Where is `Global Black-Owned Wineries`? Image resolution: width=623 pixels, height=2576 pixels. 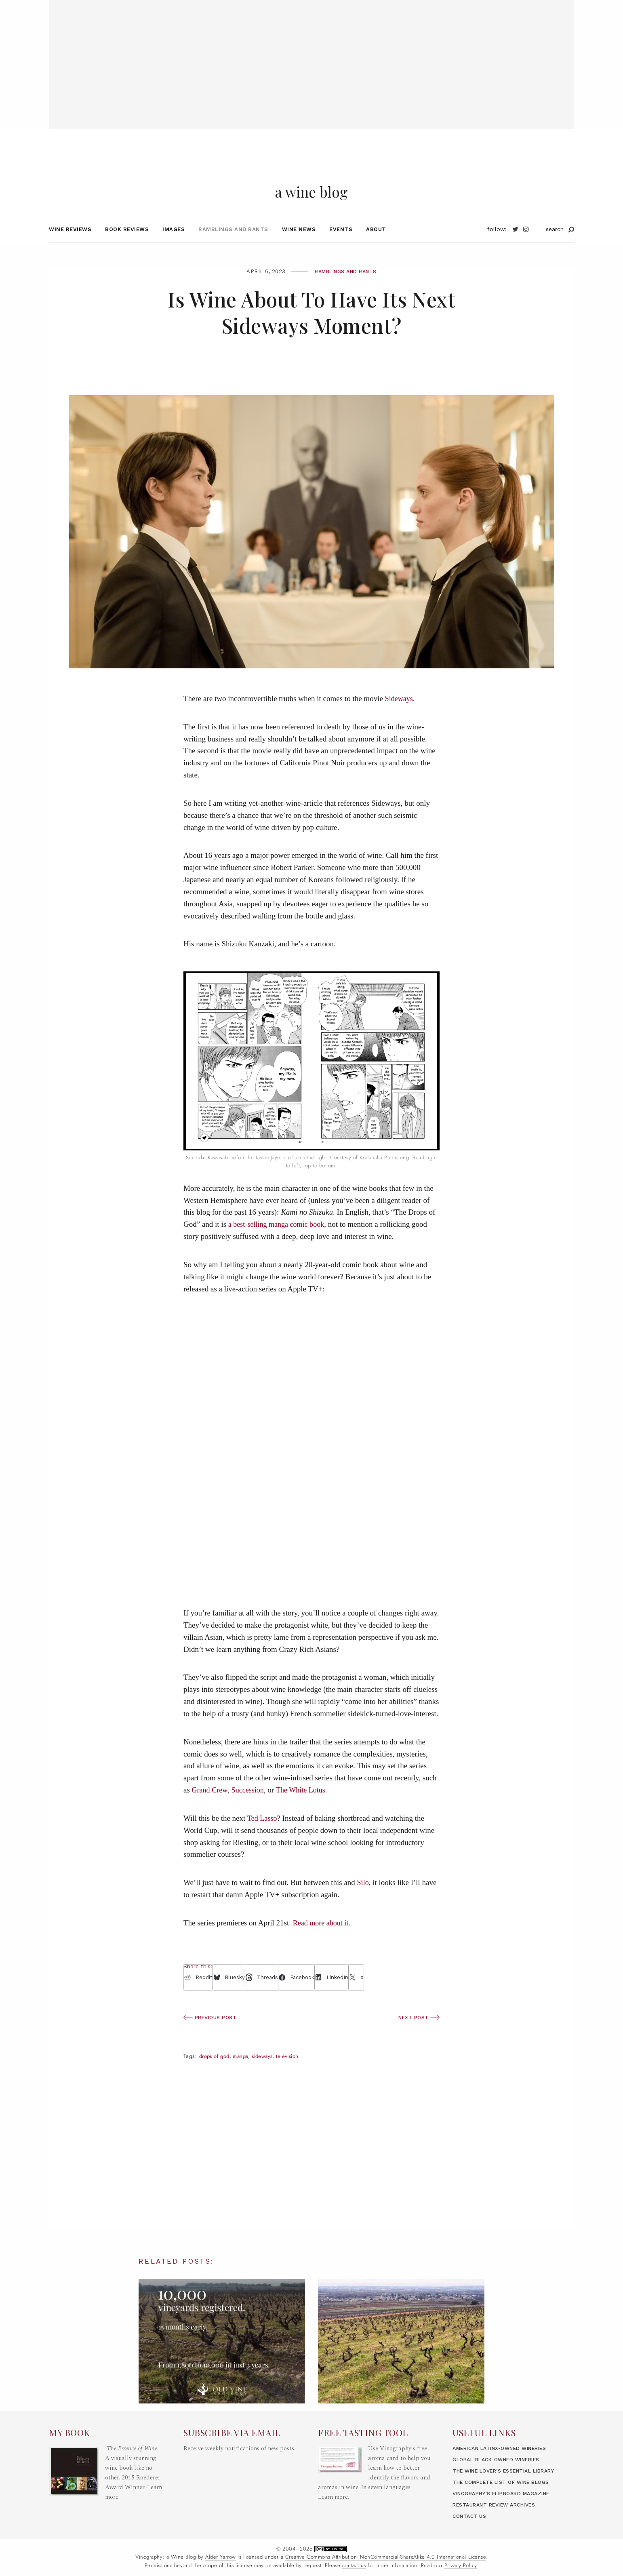
Global Black-Owned Wineries is located at coordinates (501, 2473).